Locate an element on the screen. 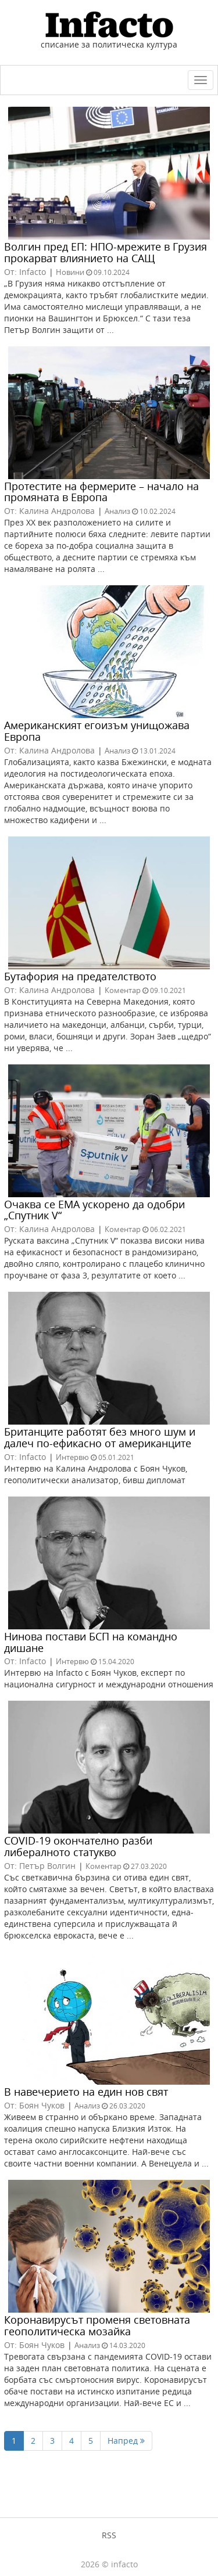 The height and width of the screenshot is (2576, 218). Новини is located at coordinates (70, 272).